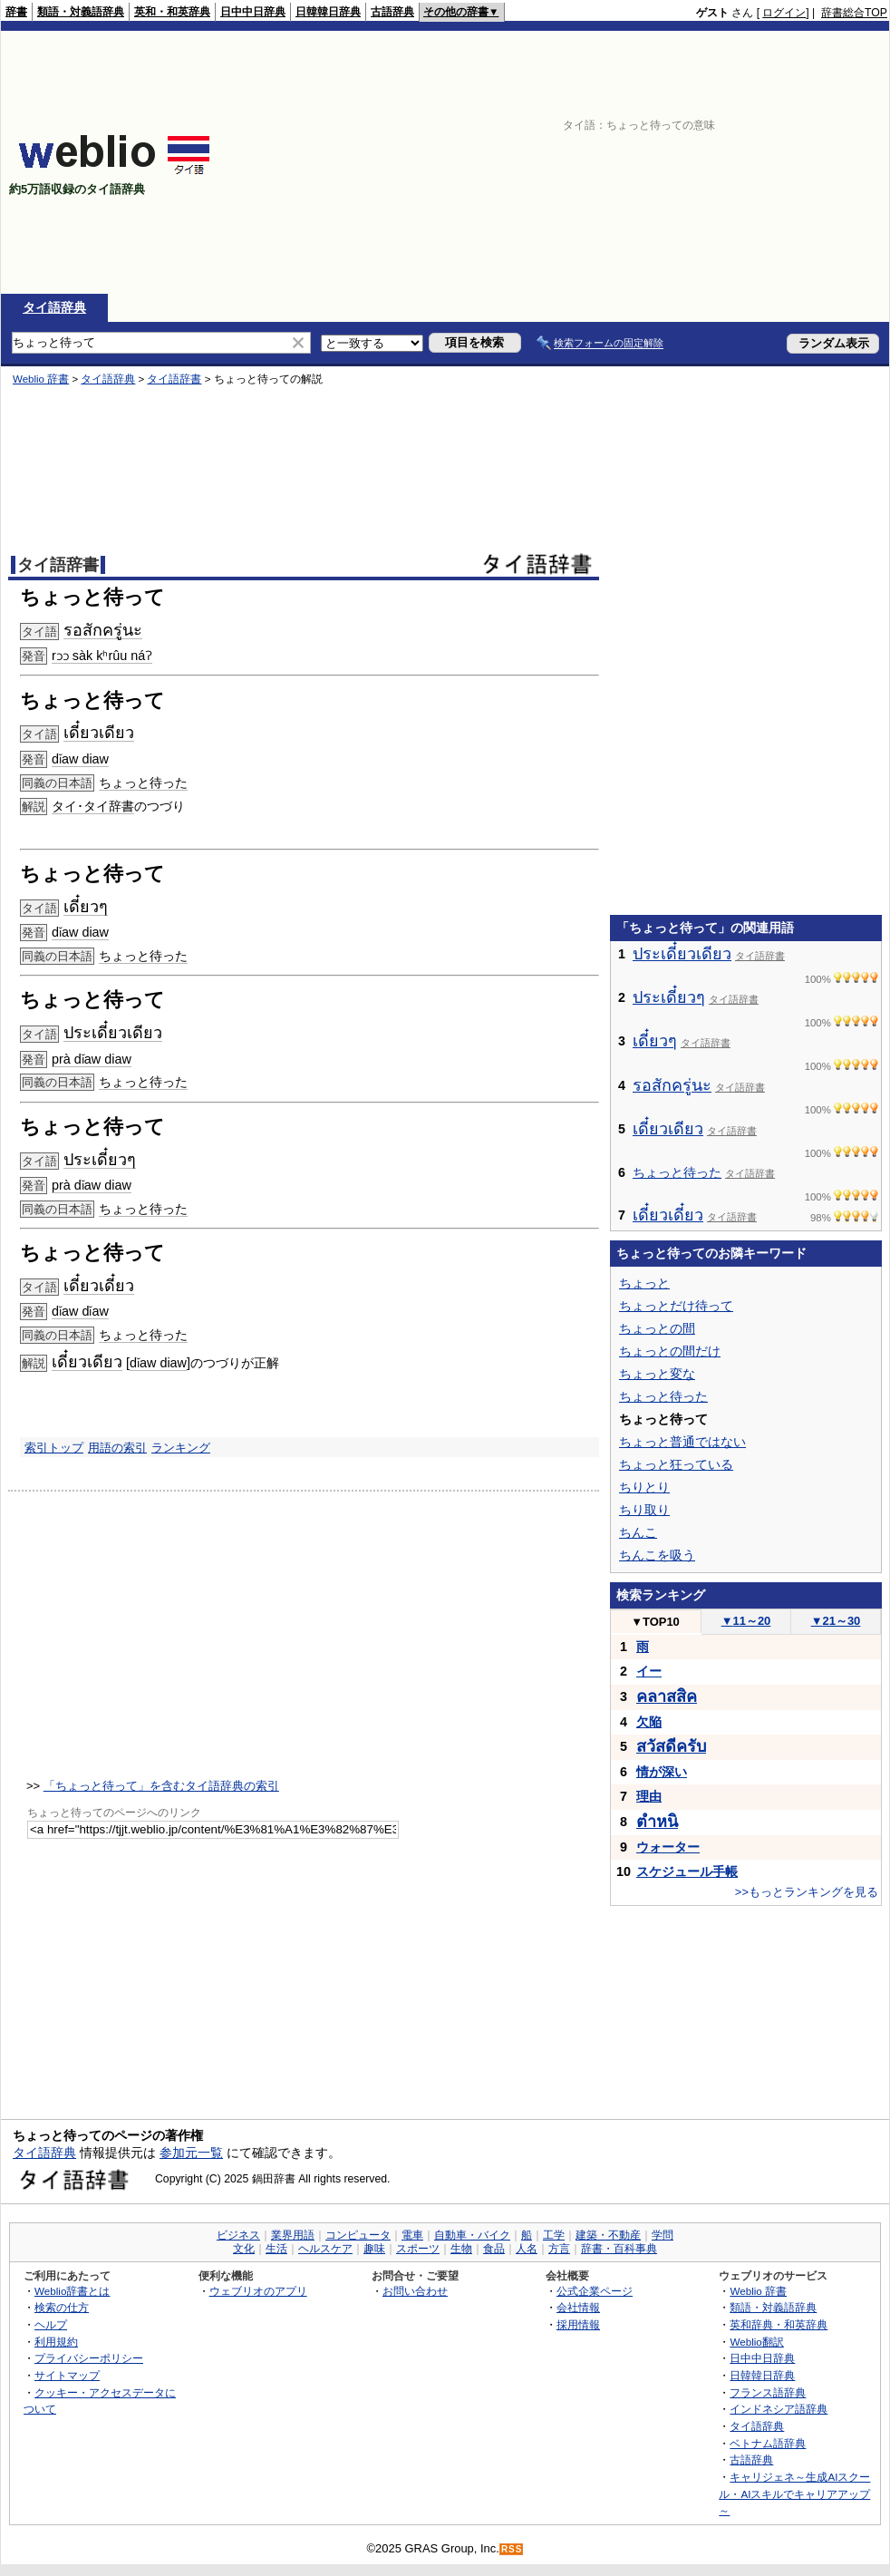 Image resolution: width=890 pixels, height=2576 pixels. I want to click on 参加元一覧, so click(191, 2152).